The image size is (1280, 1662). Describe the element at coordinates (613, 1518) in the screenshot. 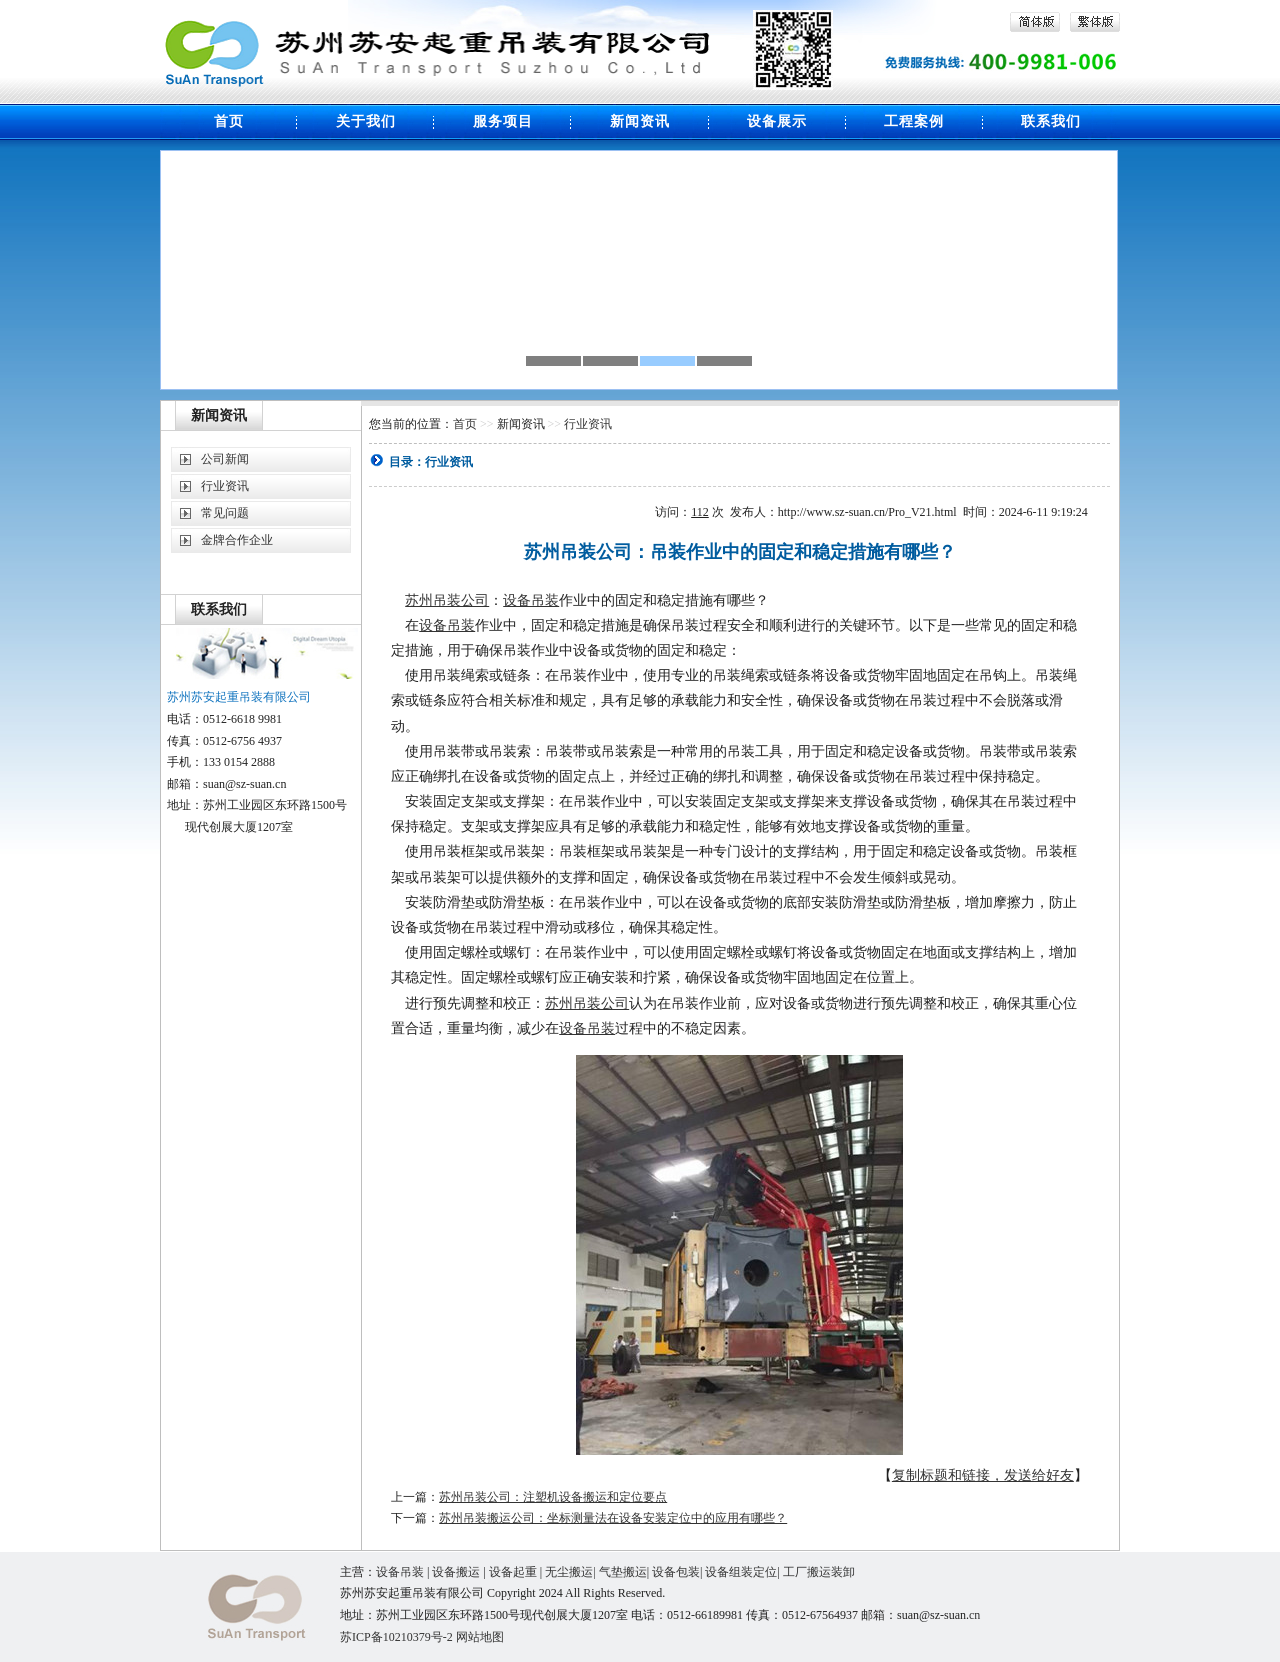

I see `苏州吊装搬运公司：坐标测量法在设备安装定位中的应用有哪些？` at that location.